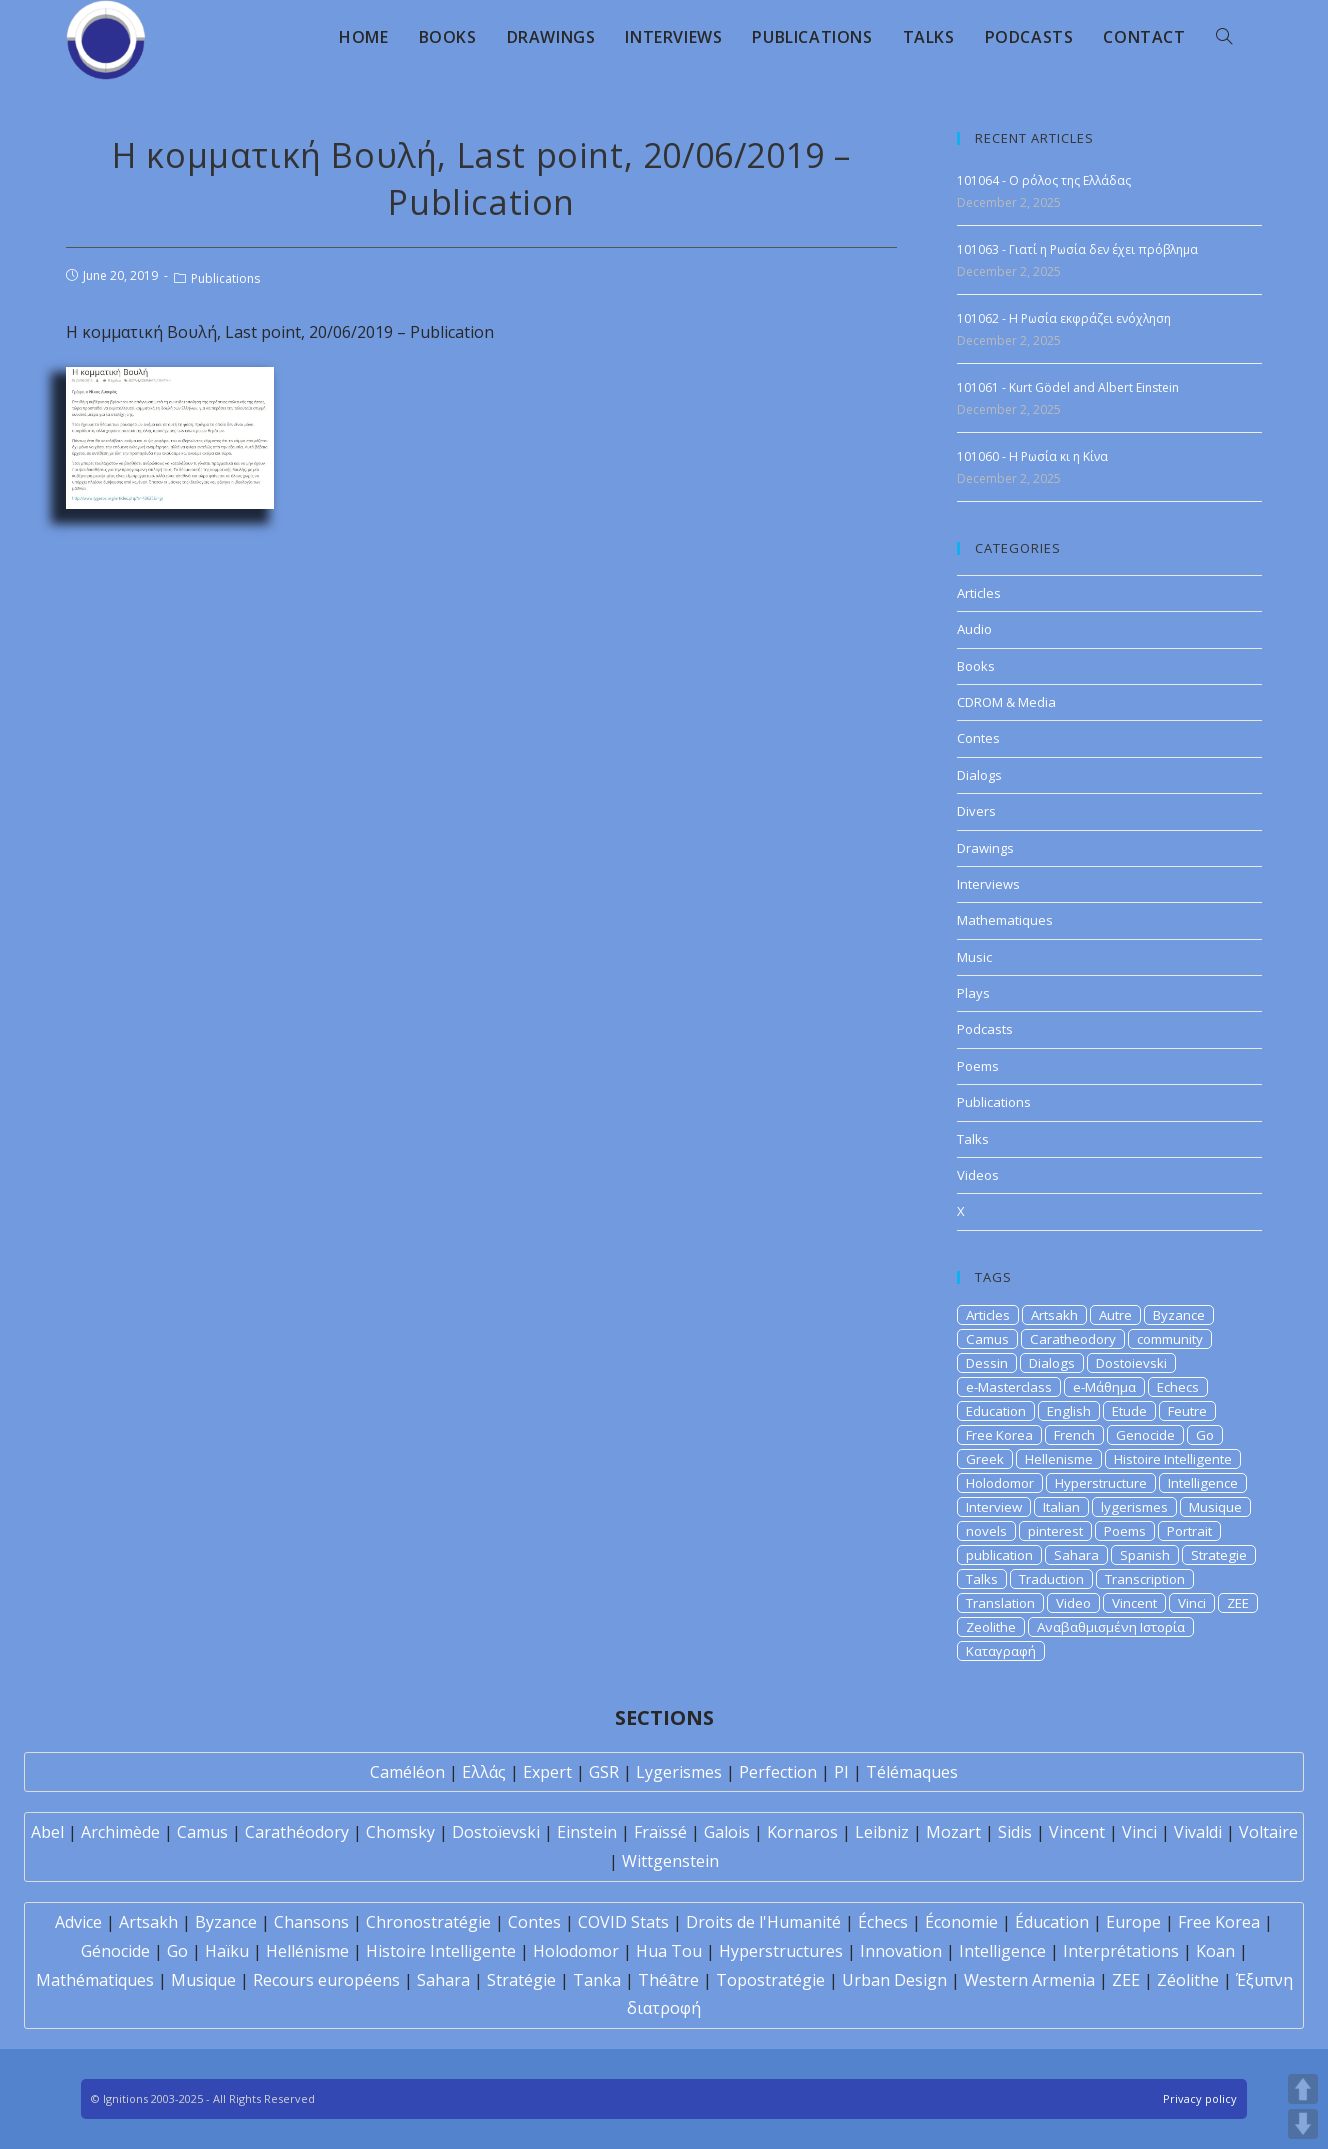 Image resolution: width=1328 pixels, height=2149 pixels. Describe the element at coordinates (987, 1339) in the screenshot. I see `Camus` at that location.